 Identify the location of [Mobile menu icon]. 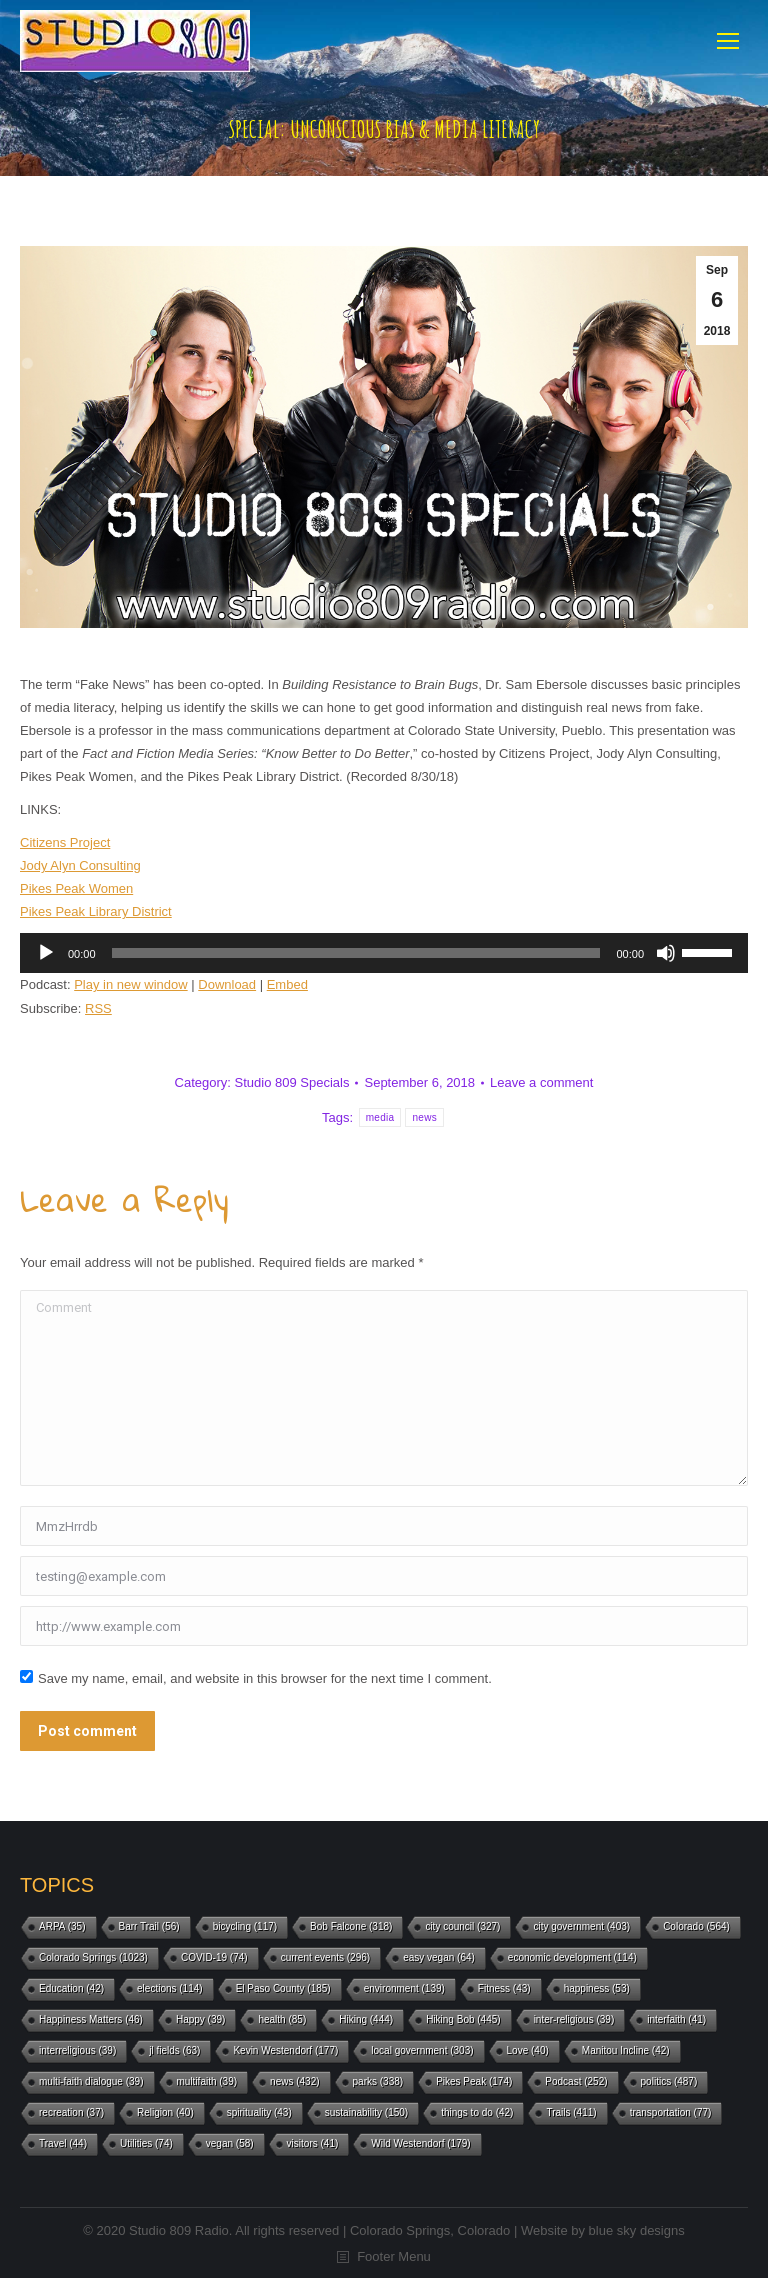
(728, 41).